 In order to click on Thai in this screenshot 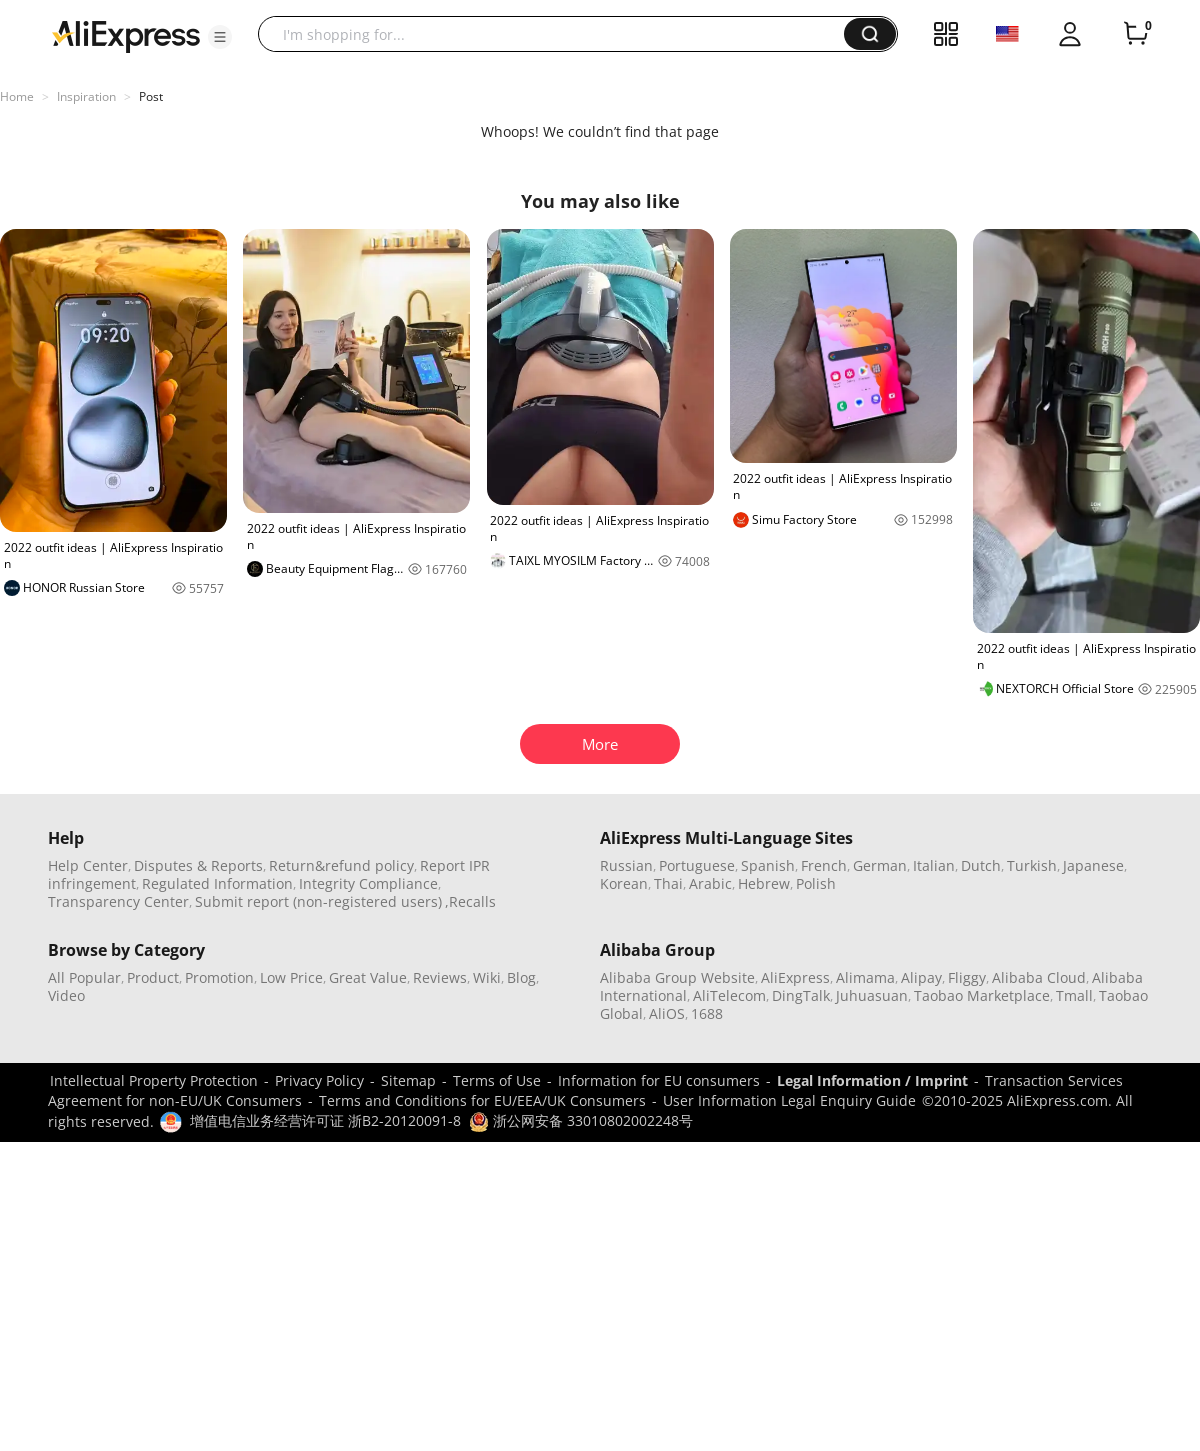, I will do `click(668, 883)`.